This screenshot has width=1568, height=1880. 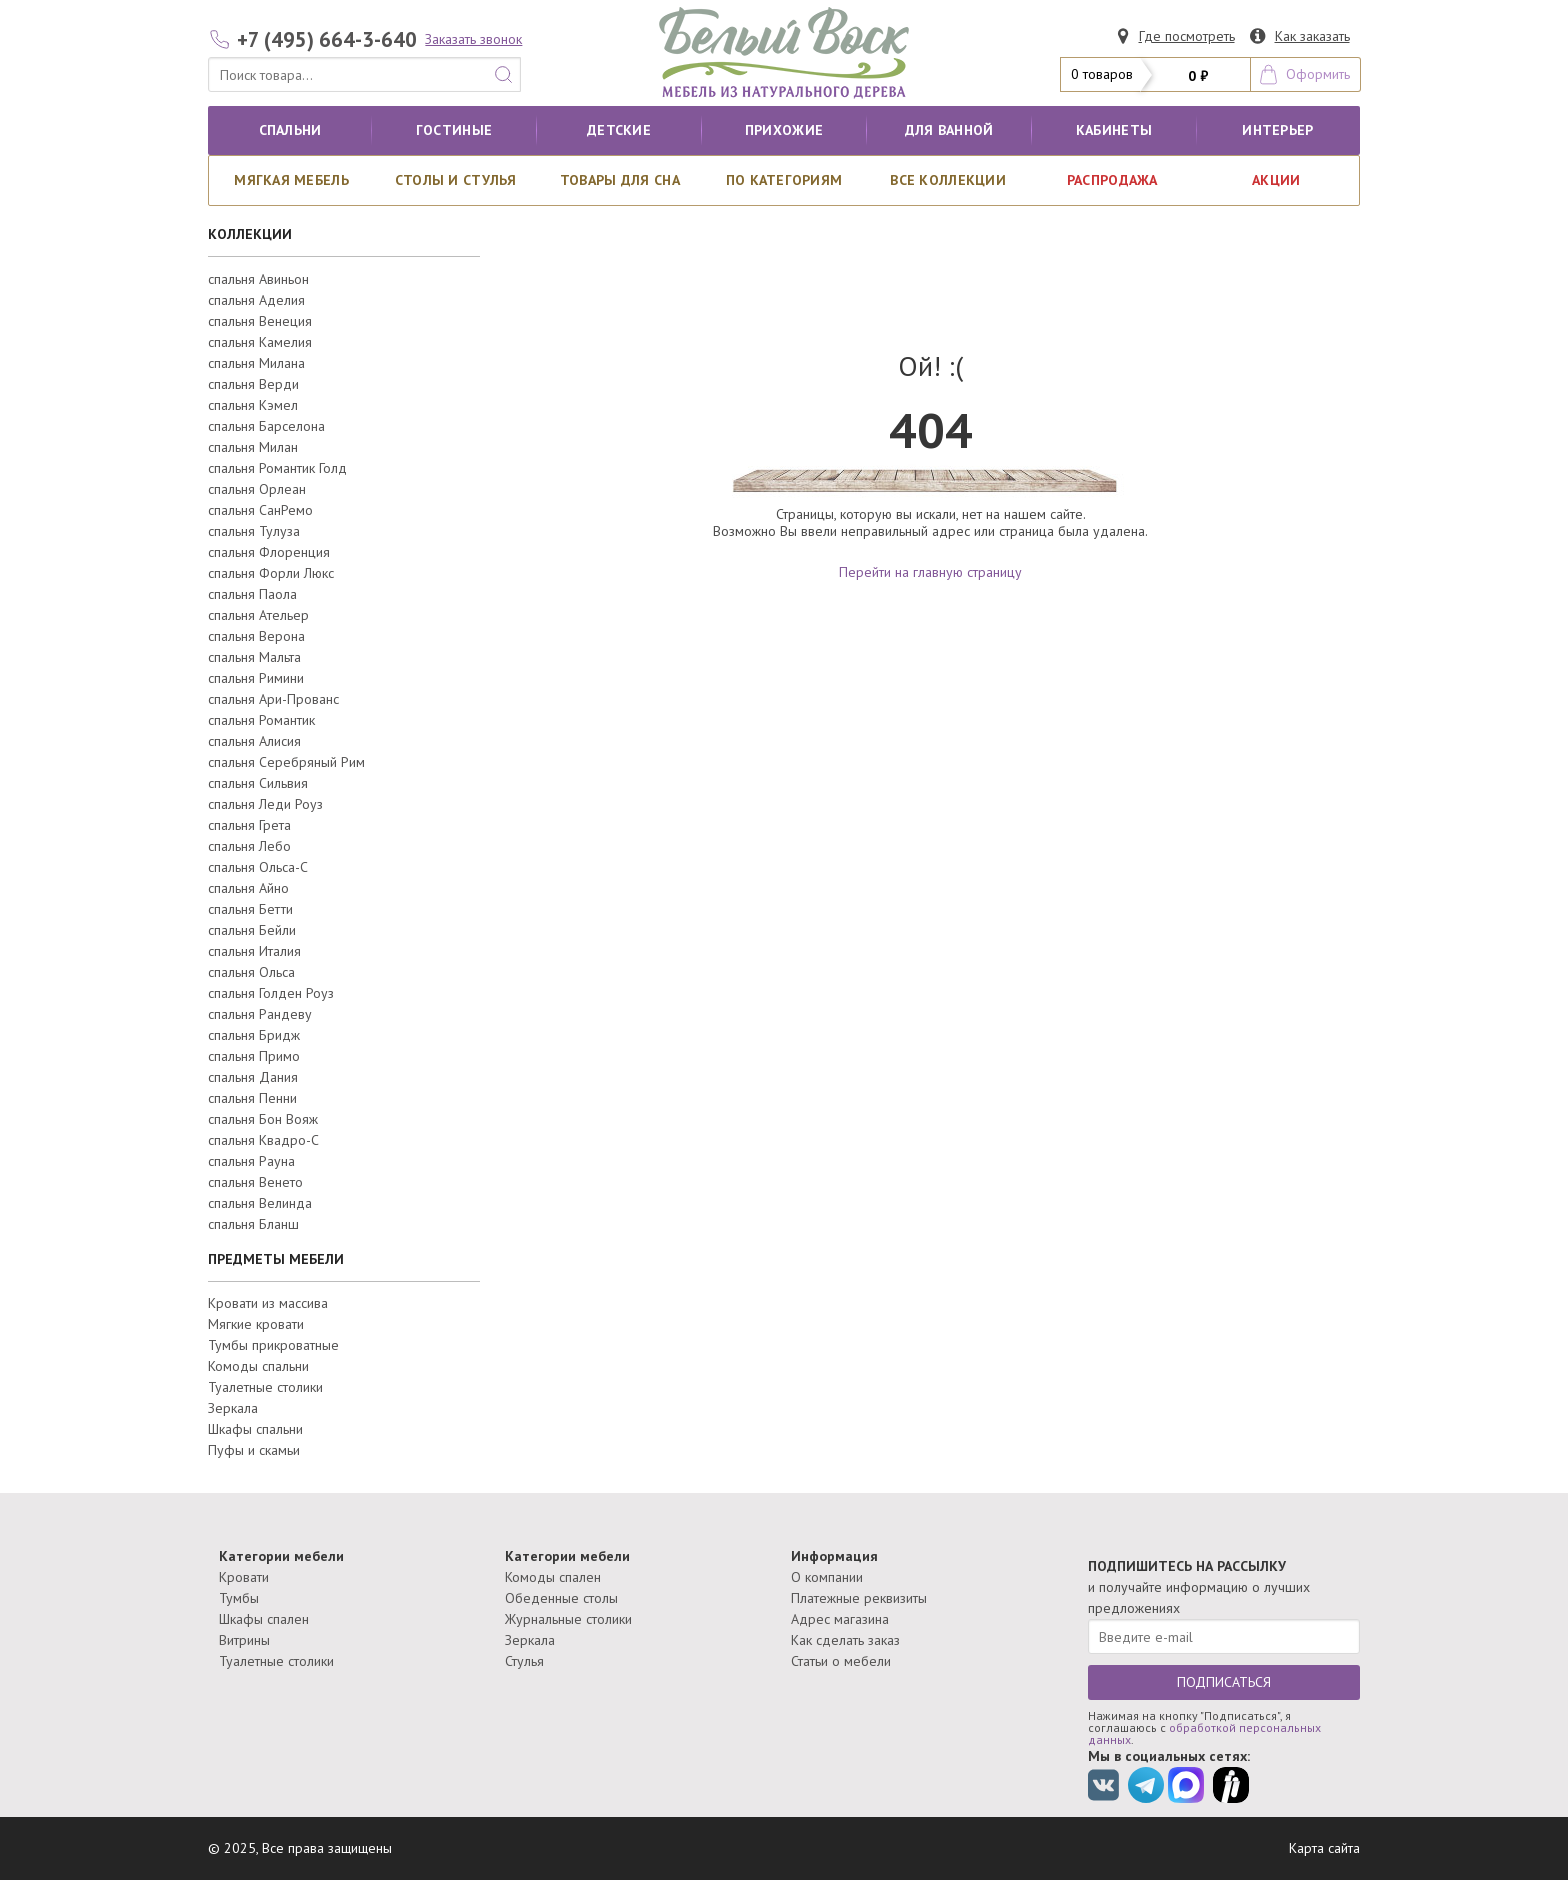 I want to click on спальня Дания, so click(x=253, y=1077).